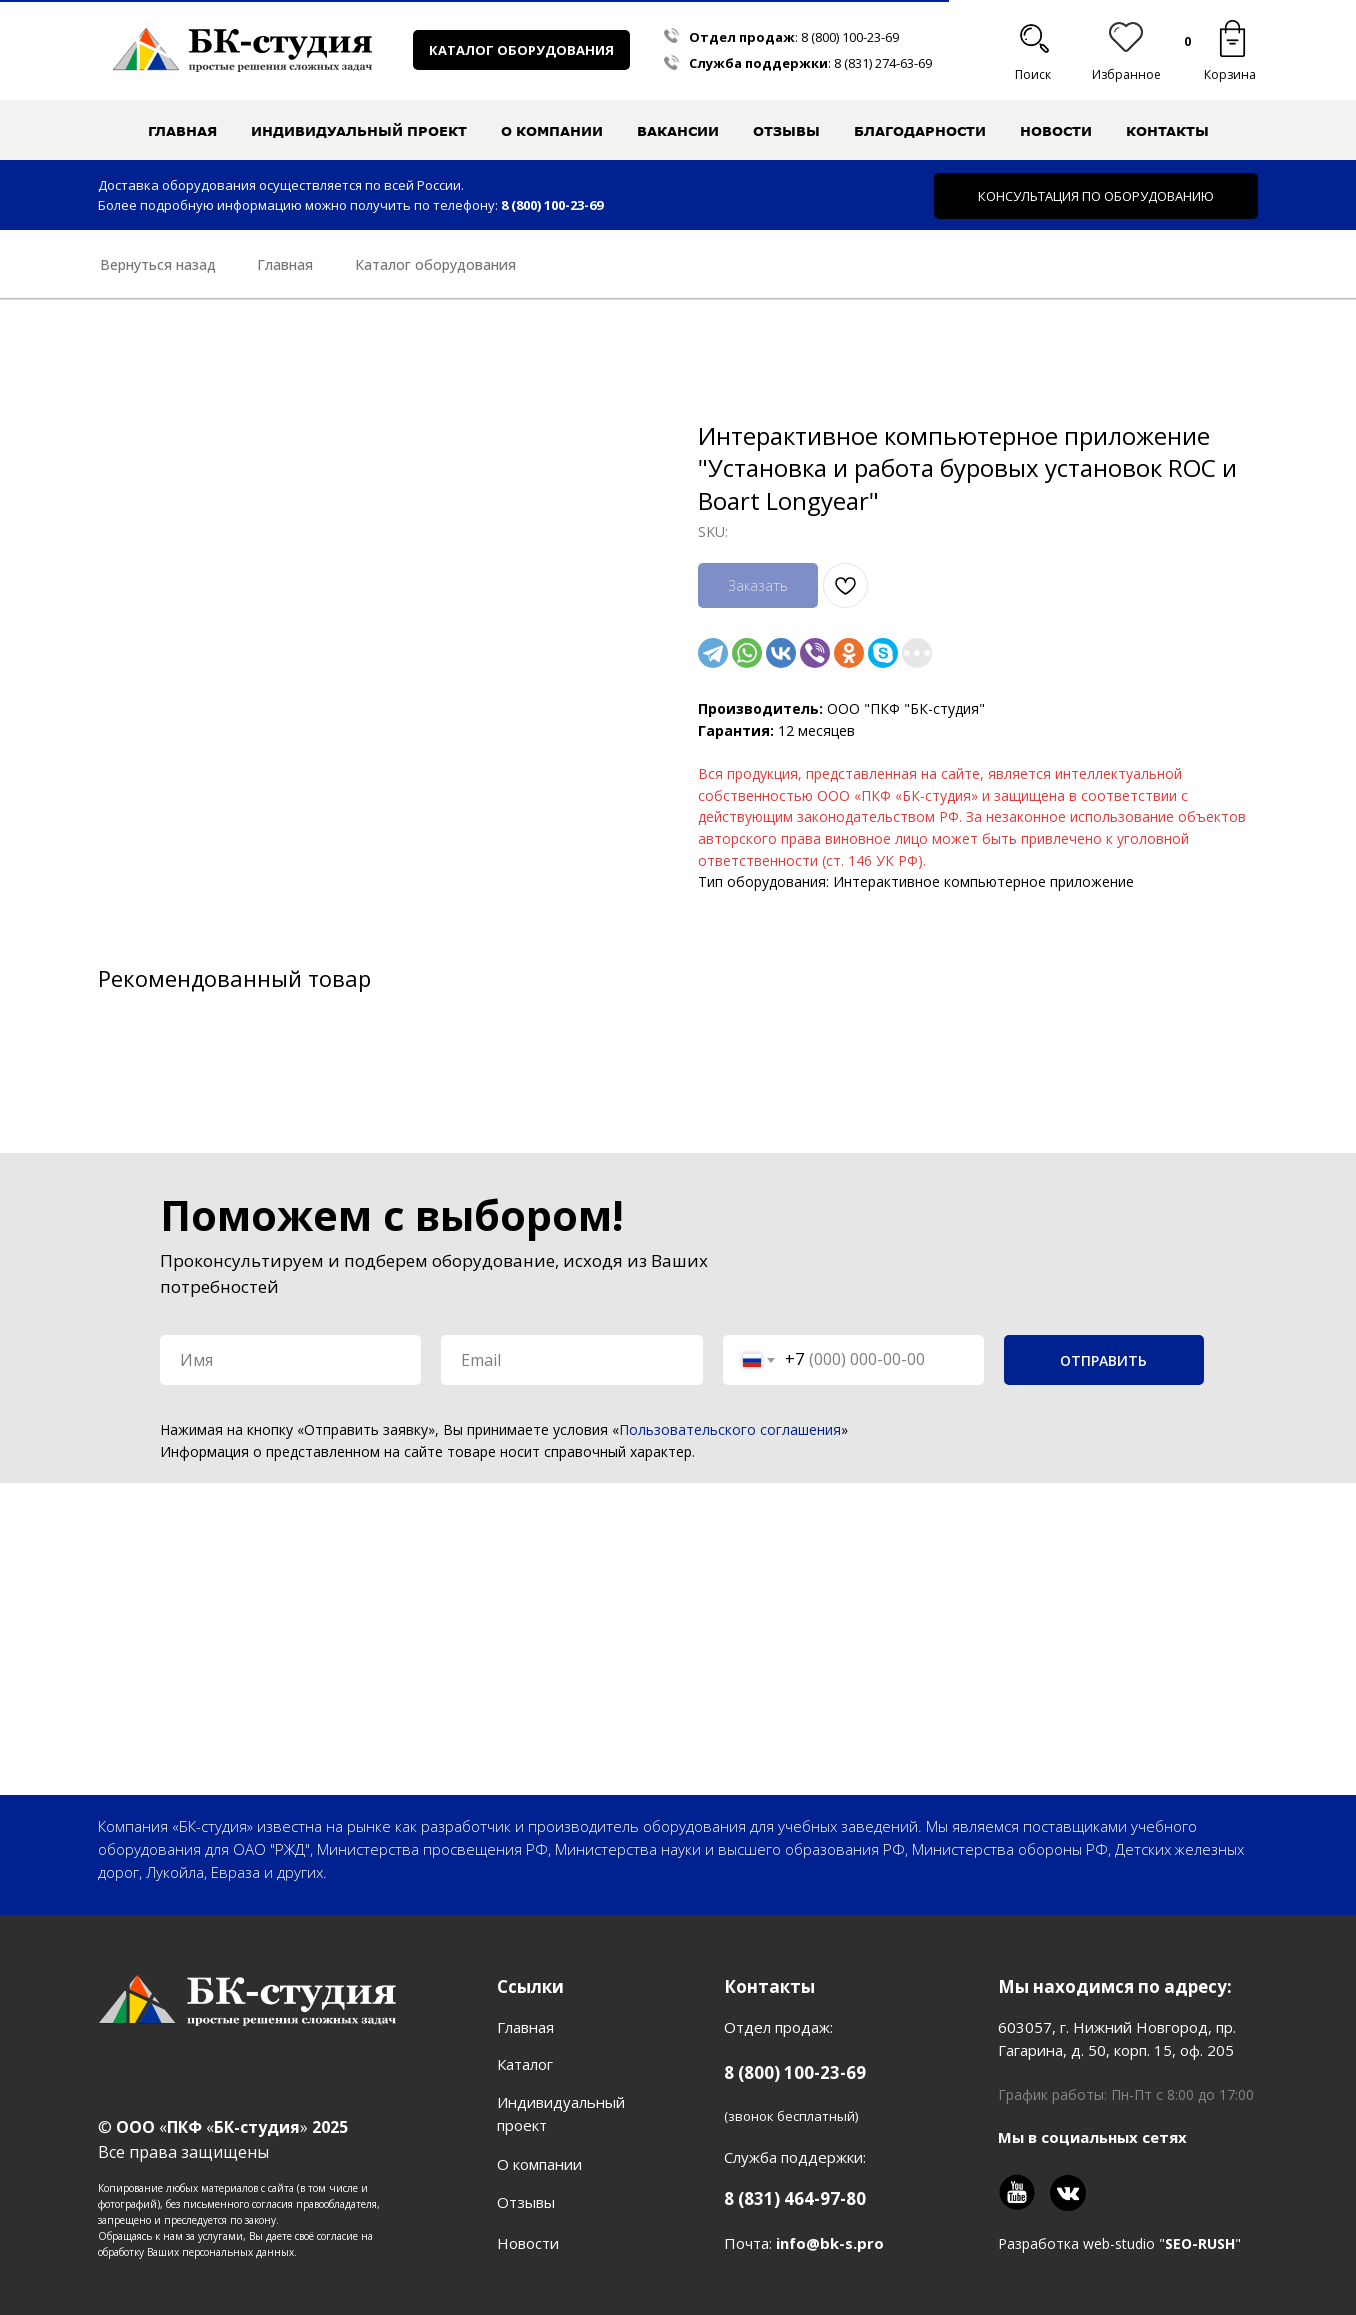  Describe the element at coordinates (786, 131) in the screenshot. I see `Отзывы` at that location.